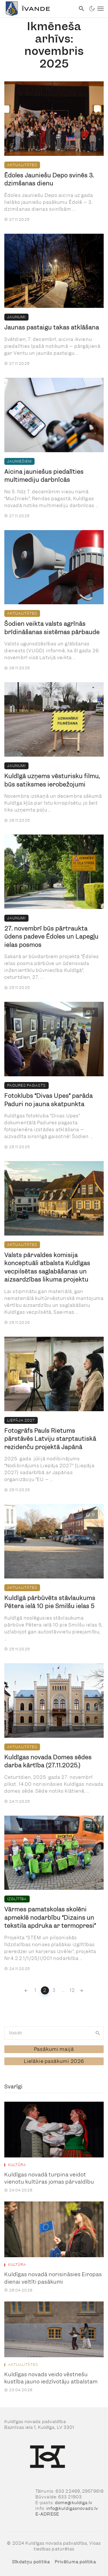  What do you see at coordinates (36, 1990) in the screenshot?
I see `1 [link]` at bounding box center [36, 1990].